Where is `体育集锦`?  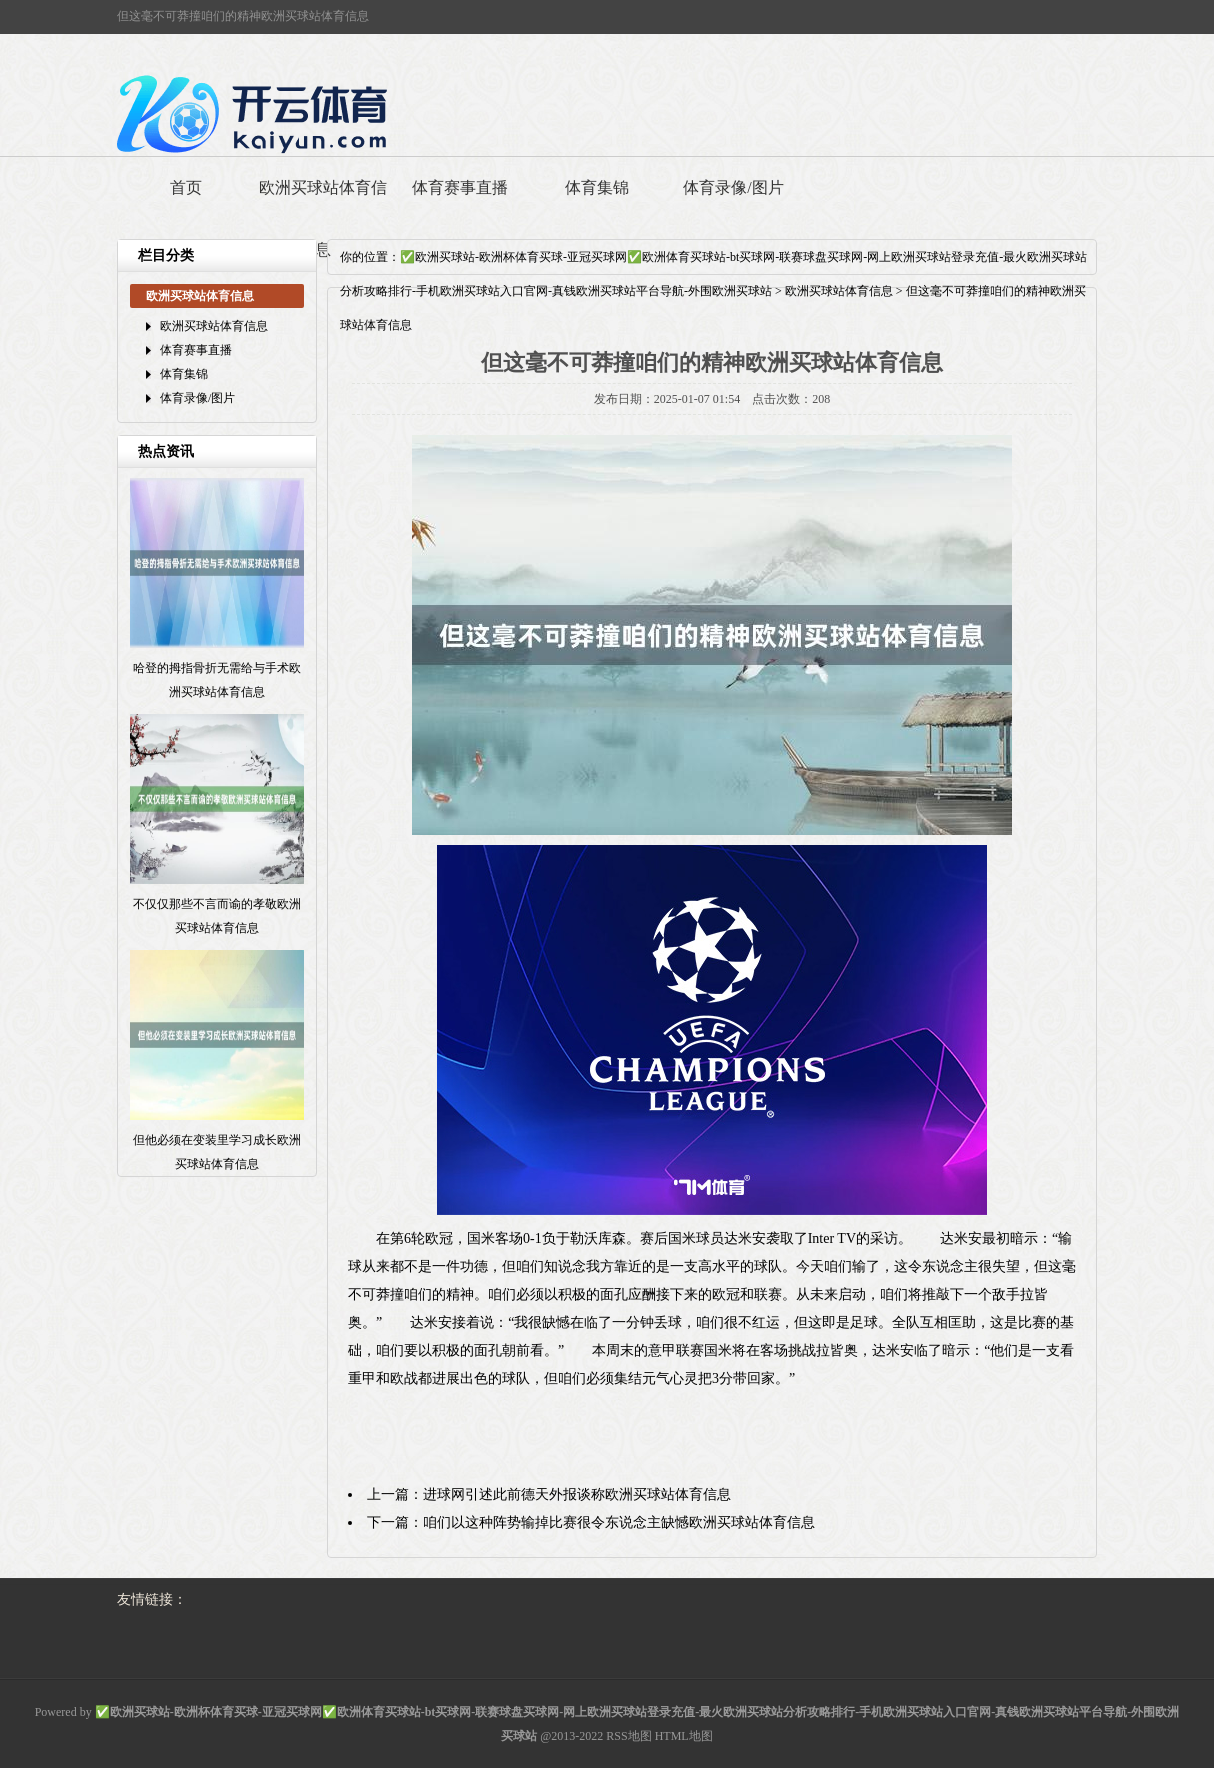
体育集锦 is located at coordinates (597, 187).